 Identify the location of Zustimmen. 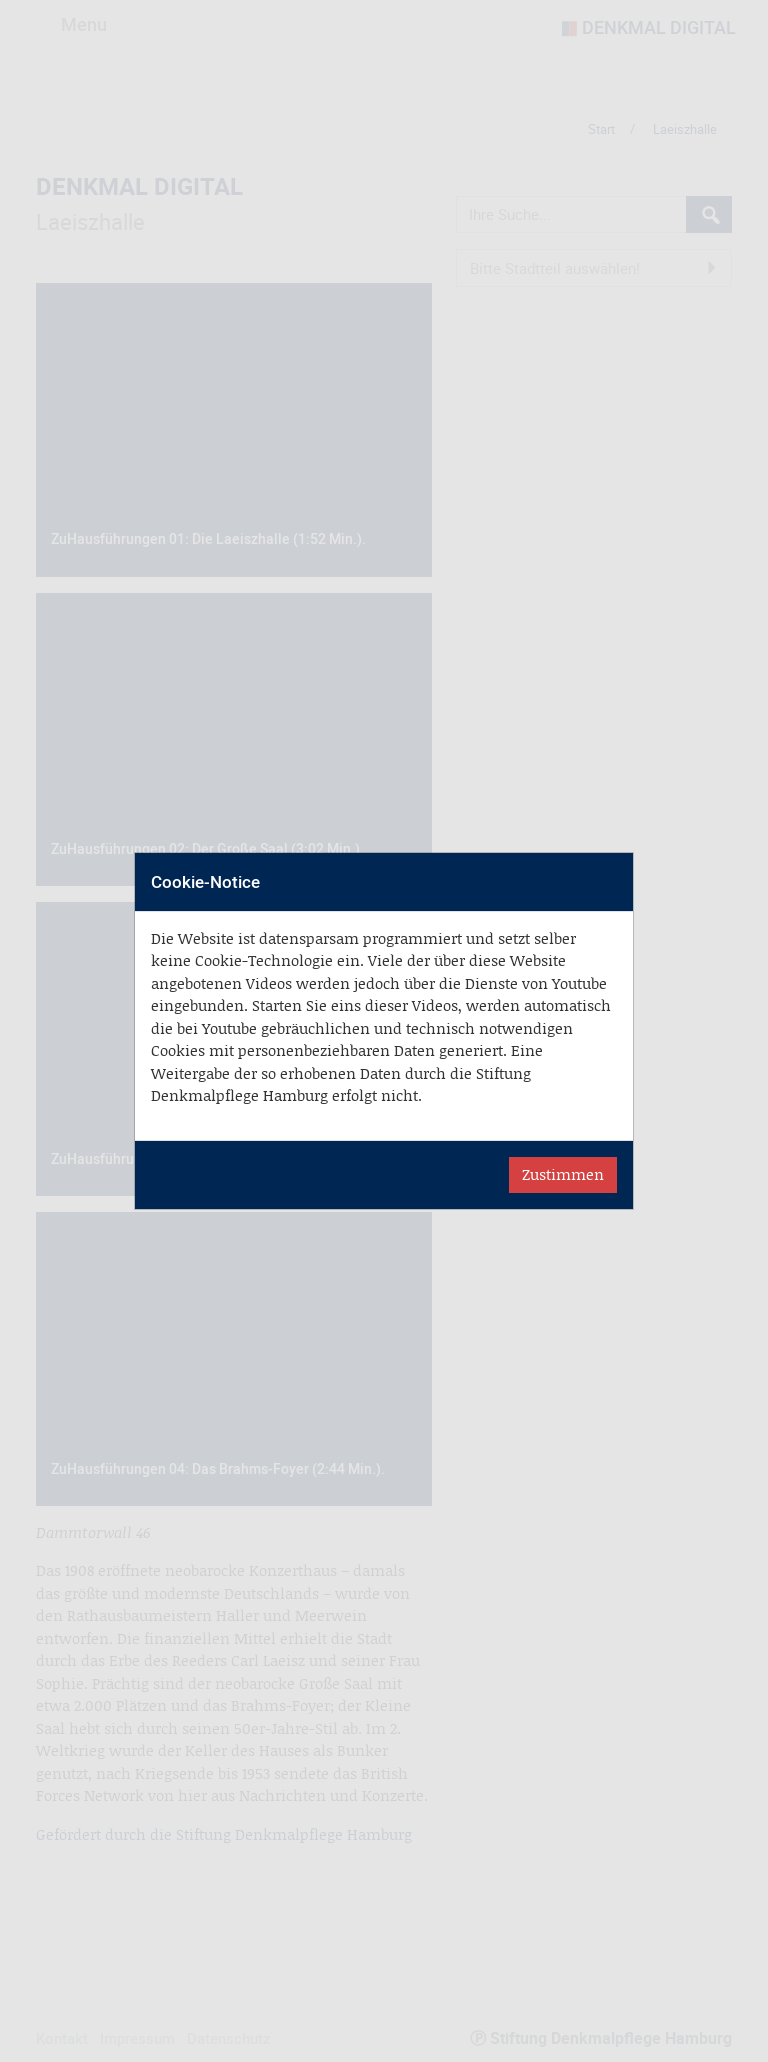
(563, 1174).